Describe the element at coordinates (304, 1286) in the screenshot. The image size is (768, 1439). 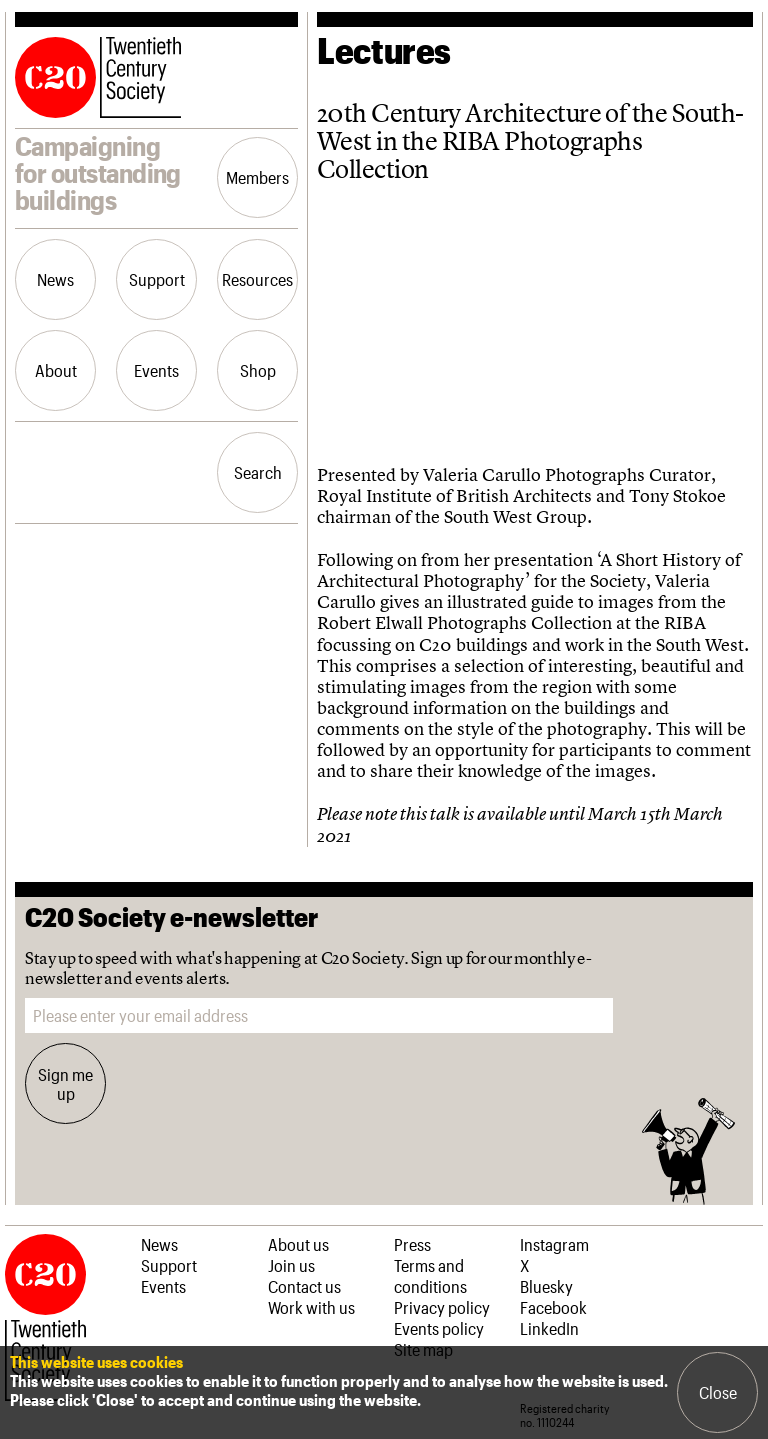
I see `Contact us` at that location.